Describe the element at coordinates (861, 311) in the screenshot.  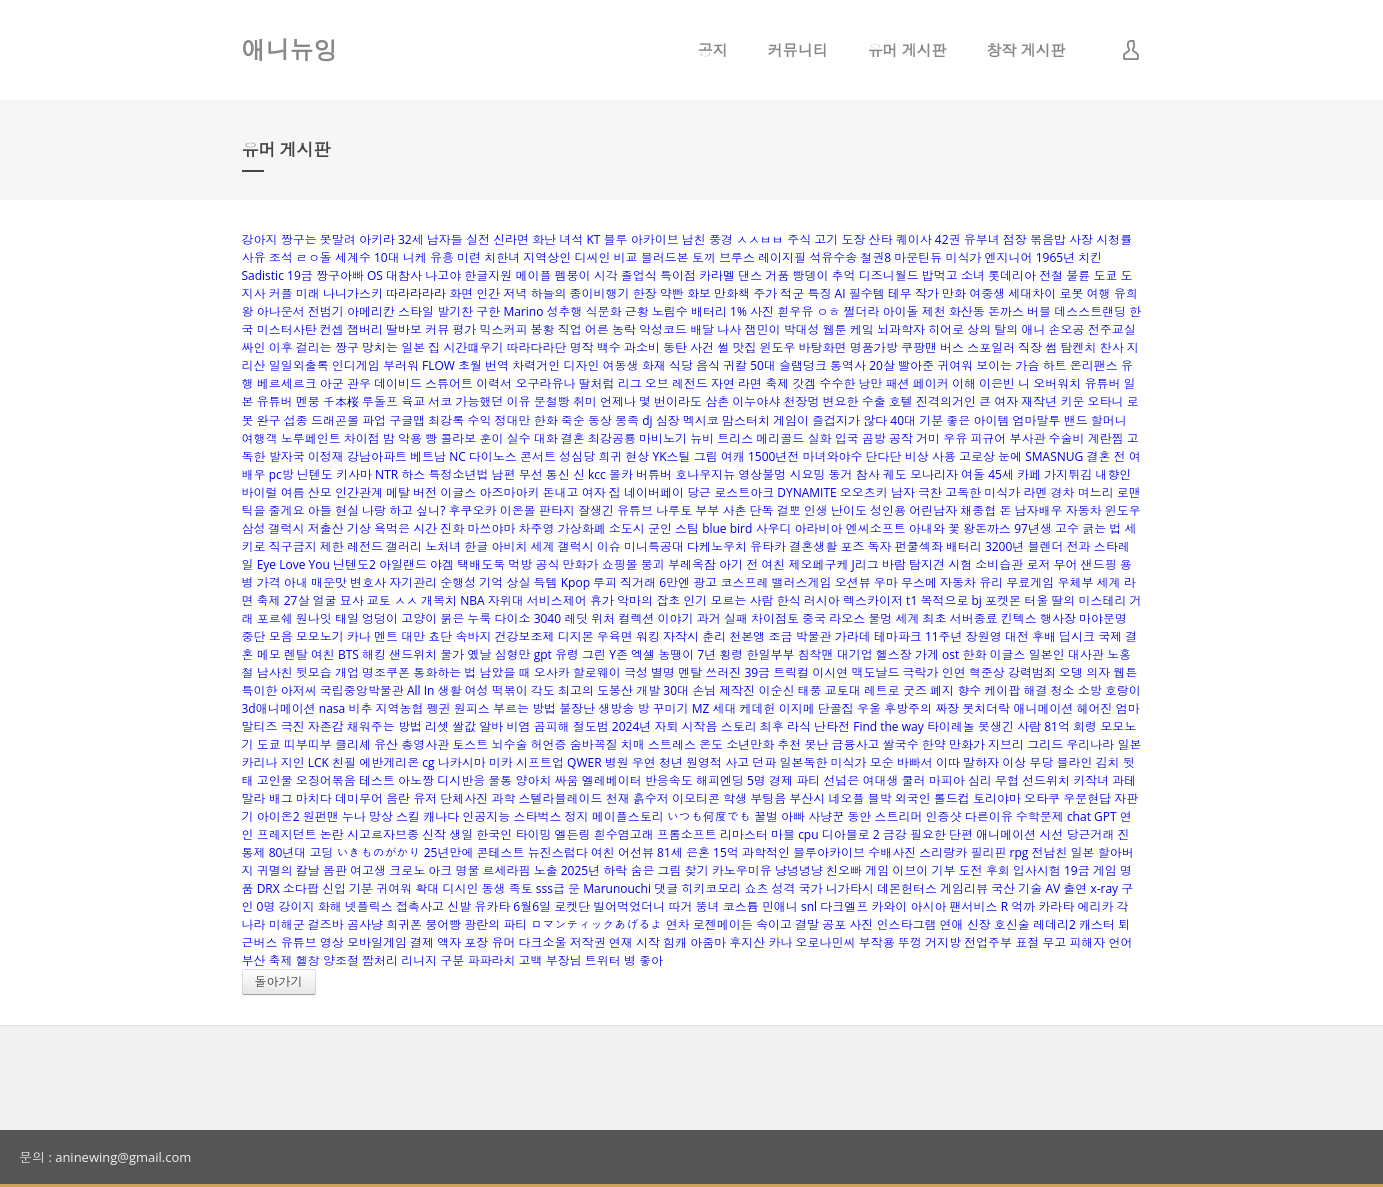
I see `쩔더라` at that location.